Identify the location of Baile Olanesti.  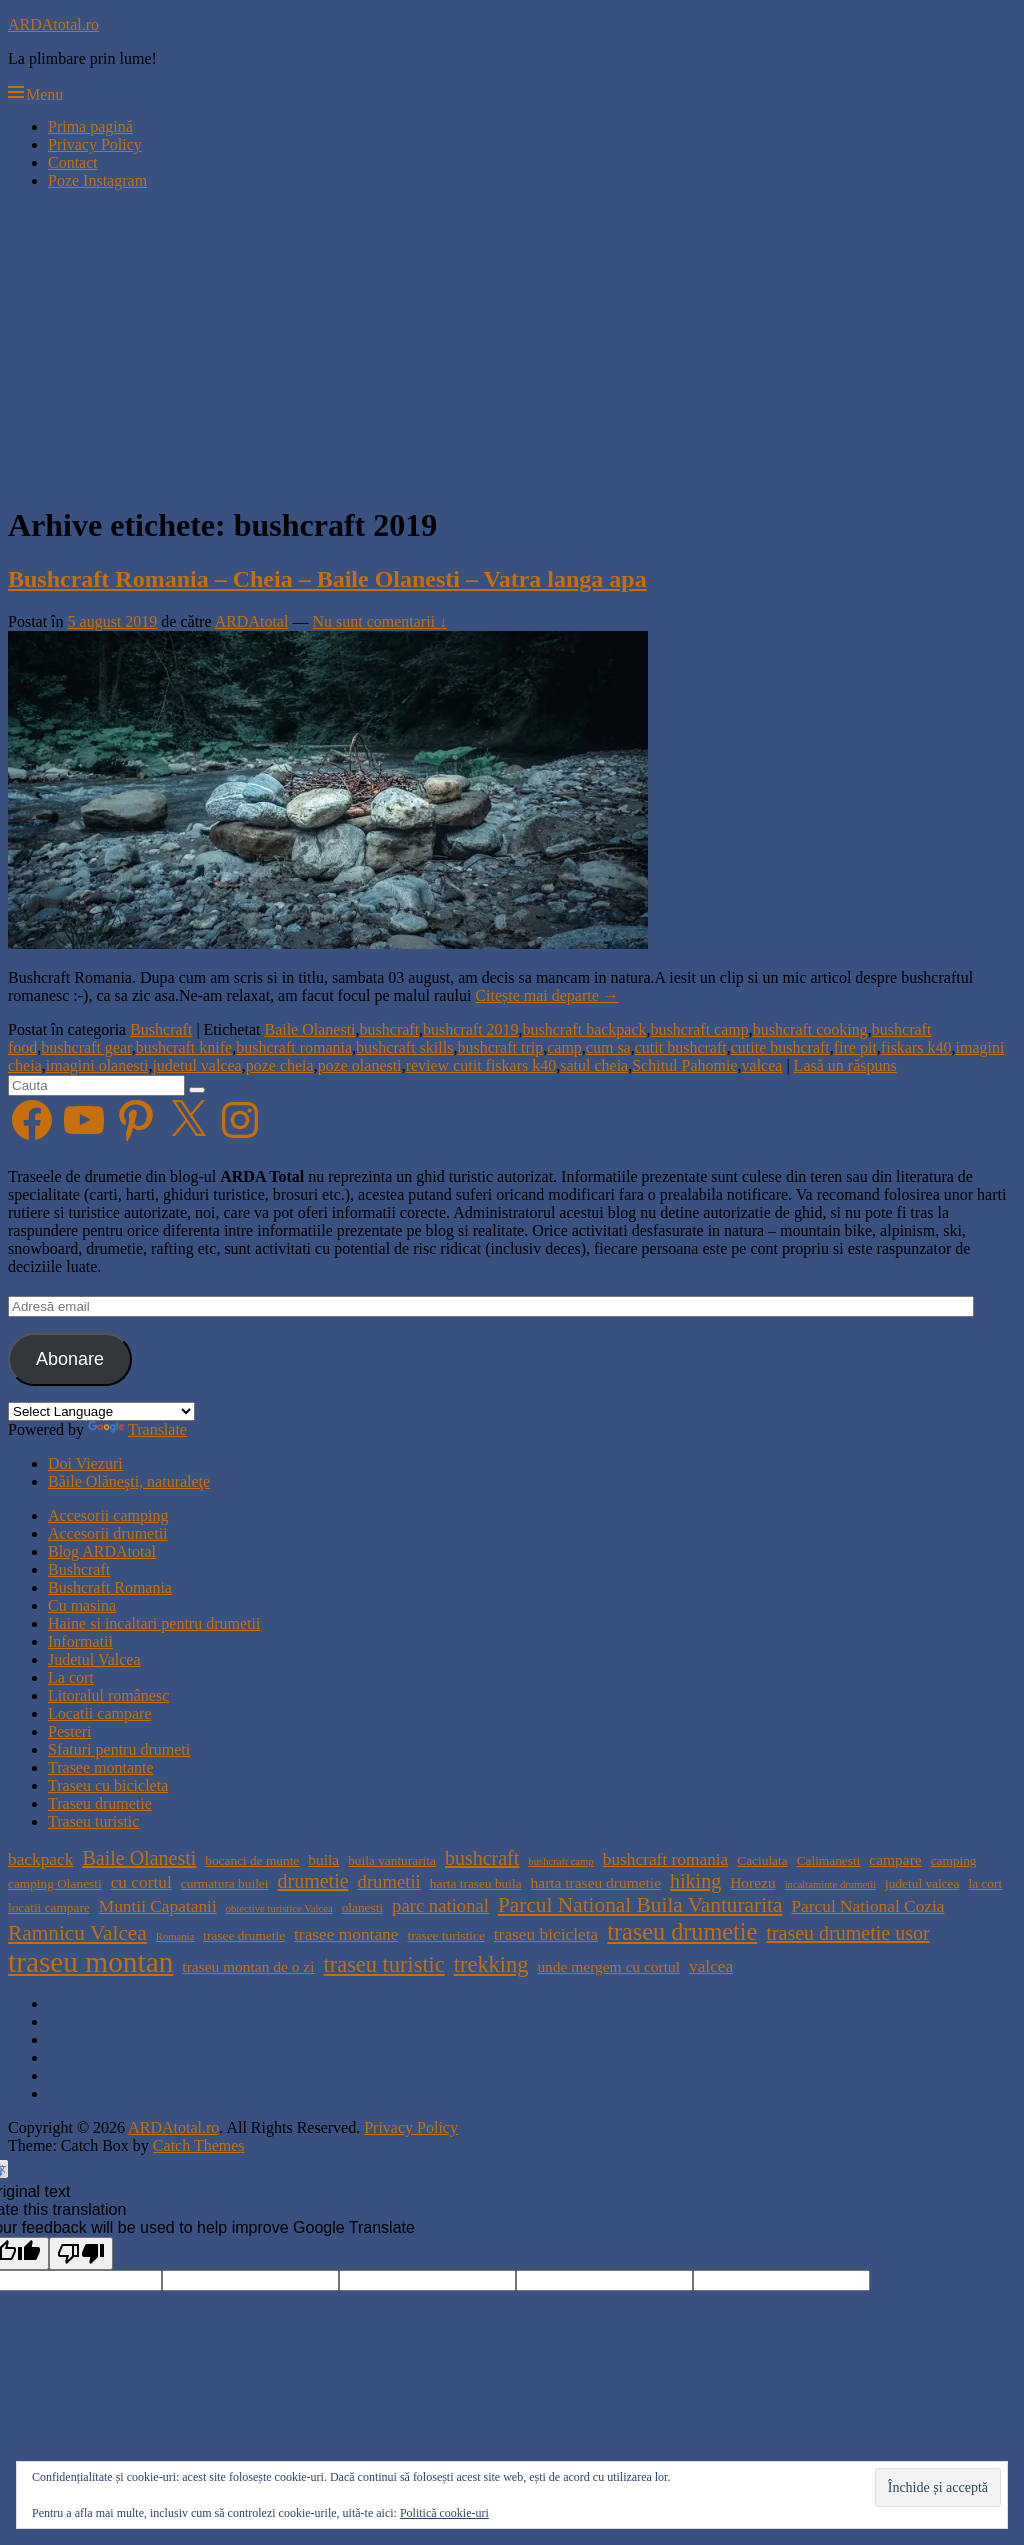
(309, 1029).